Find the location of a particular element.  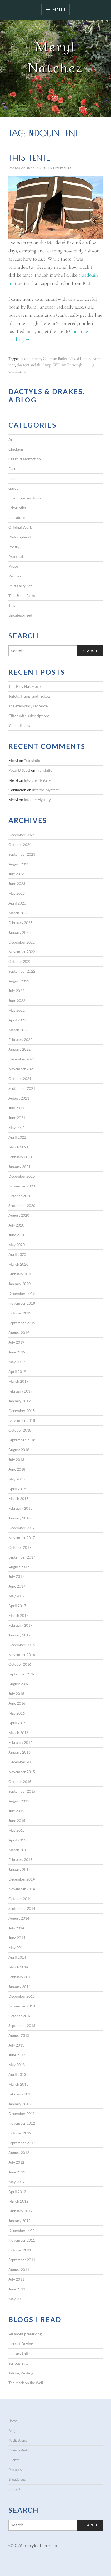

October 2014 is located at coordinates (19, 1898).